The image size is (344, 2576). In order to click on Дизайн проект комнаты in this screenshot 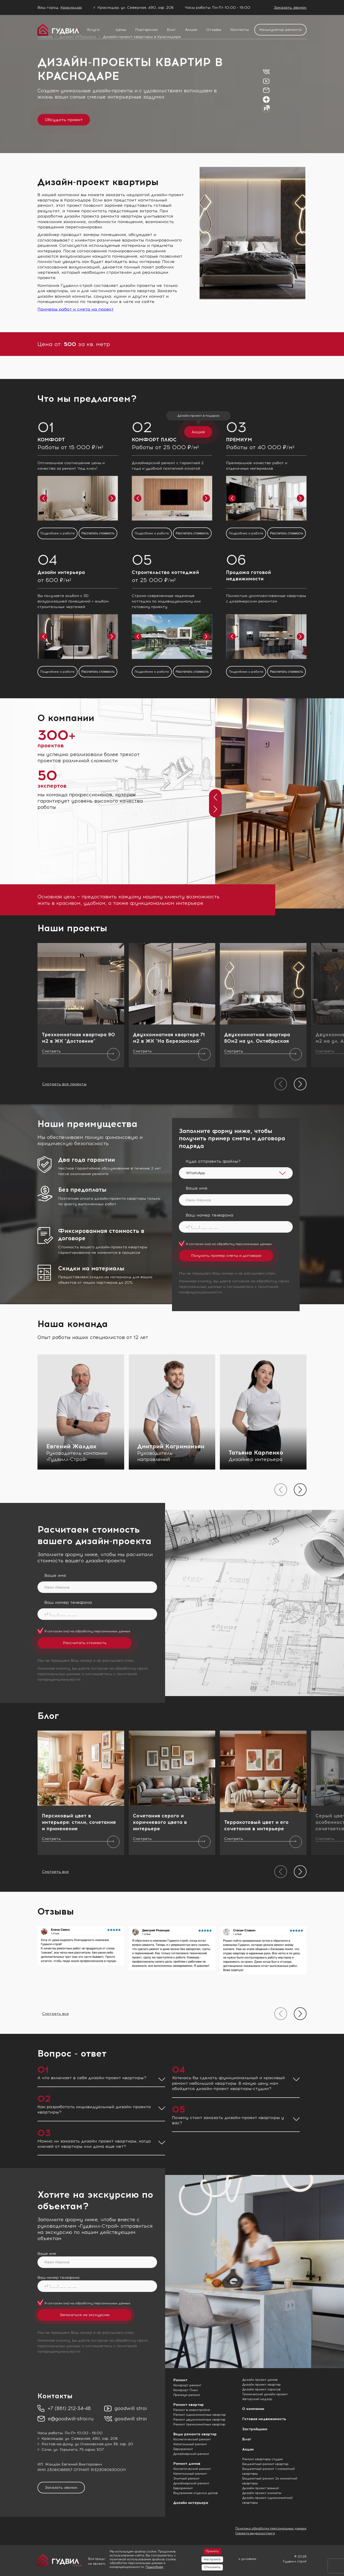, I will do `click(261, 2493)`.